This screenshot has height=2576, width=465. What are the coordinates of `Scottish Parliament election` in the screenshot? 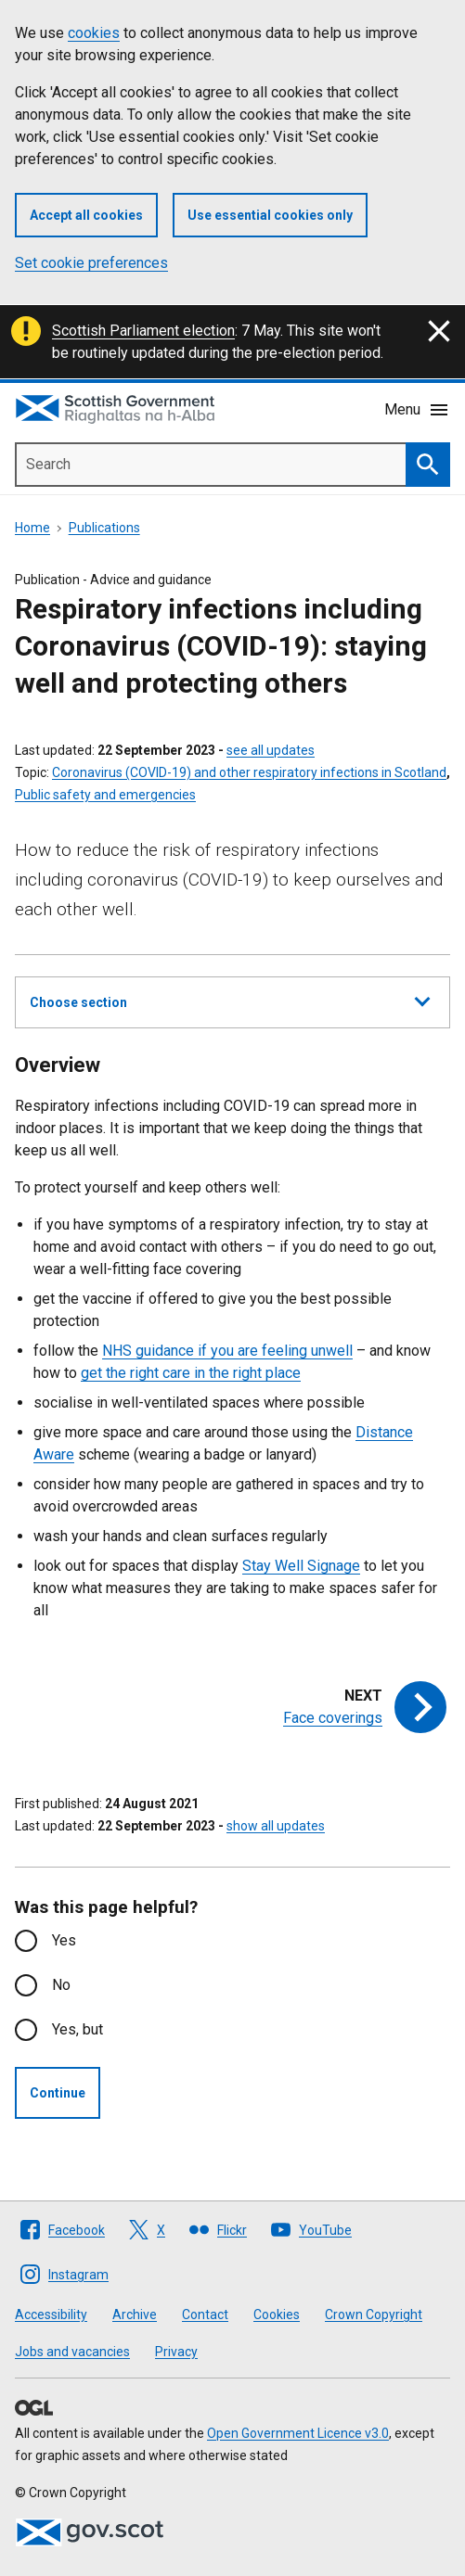 It's located at (143, 330).